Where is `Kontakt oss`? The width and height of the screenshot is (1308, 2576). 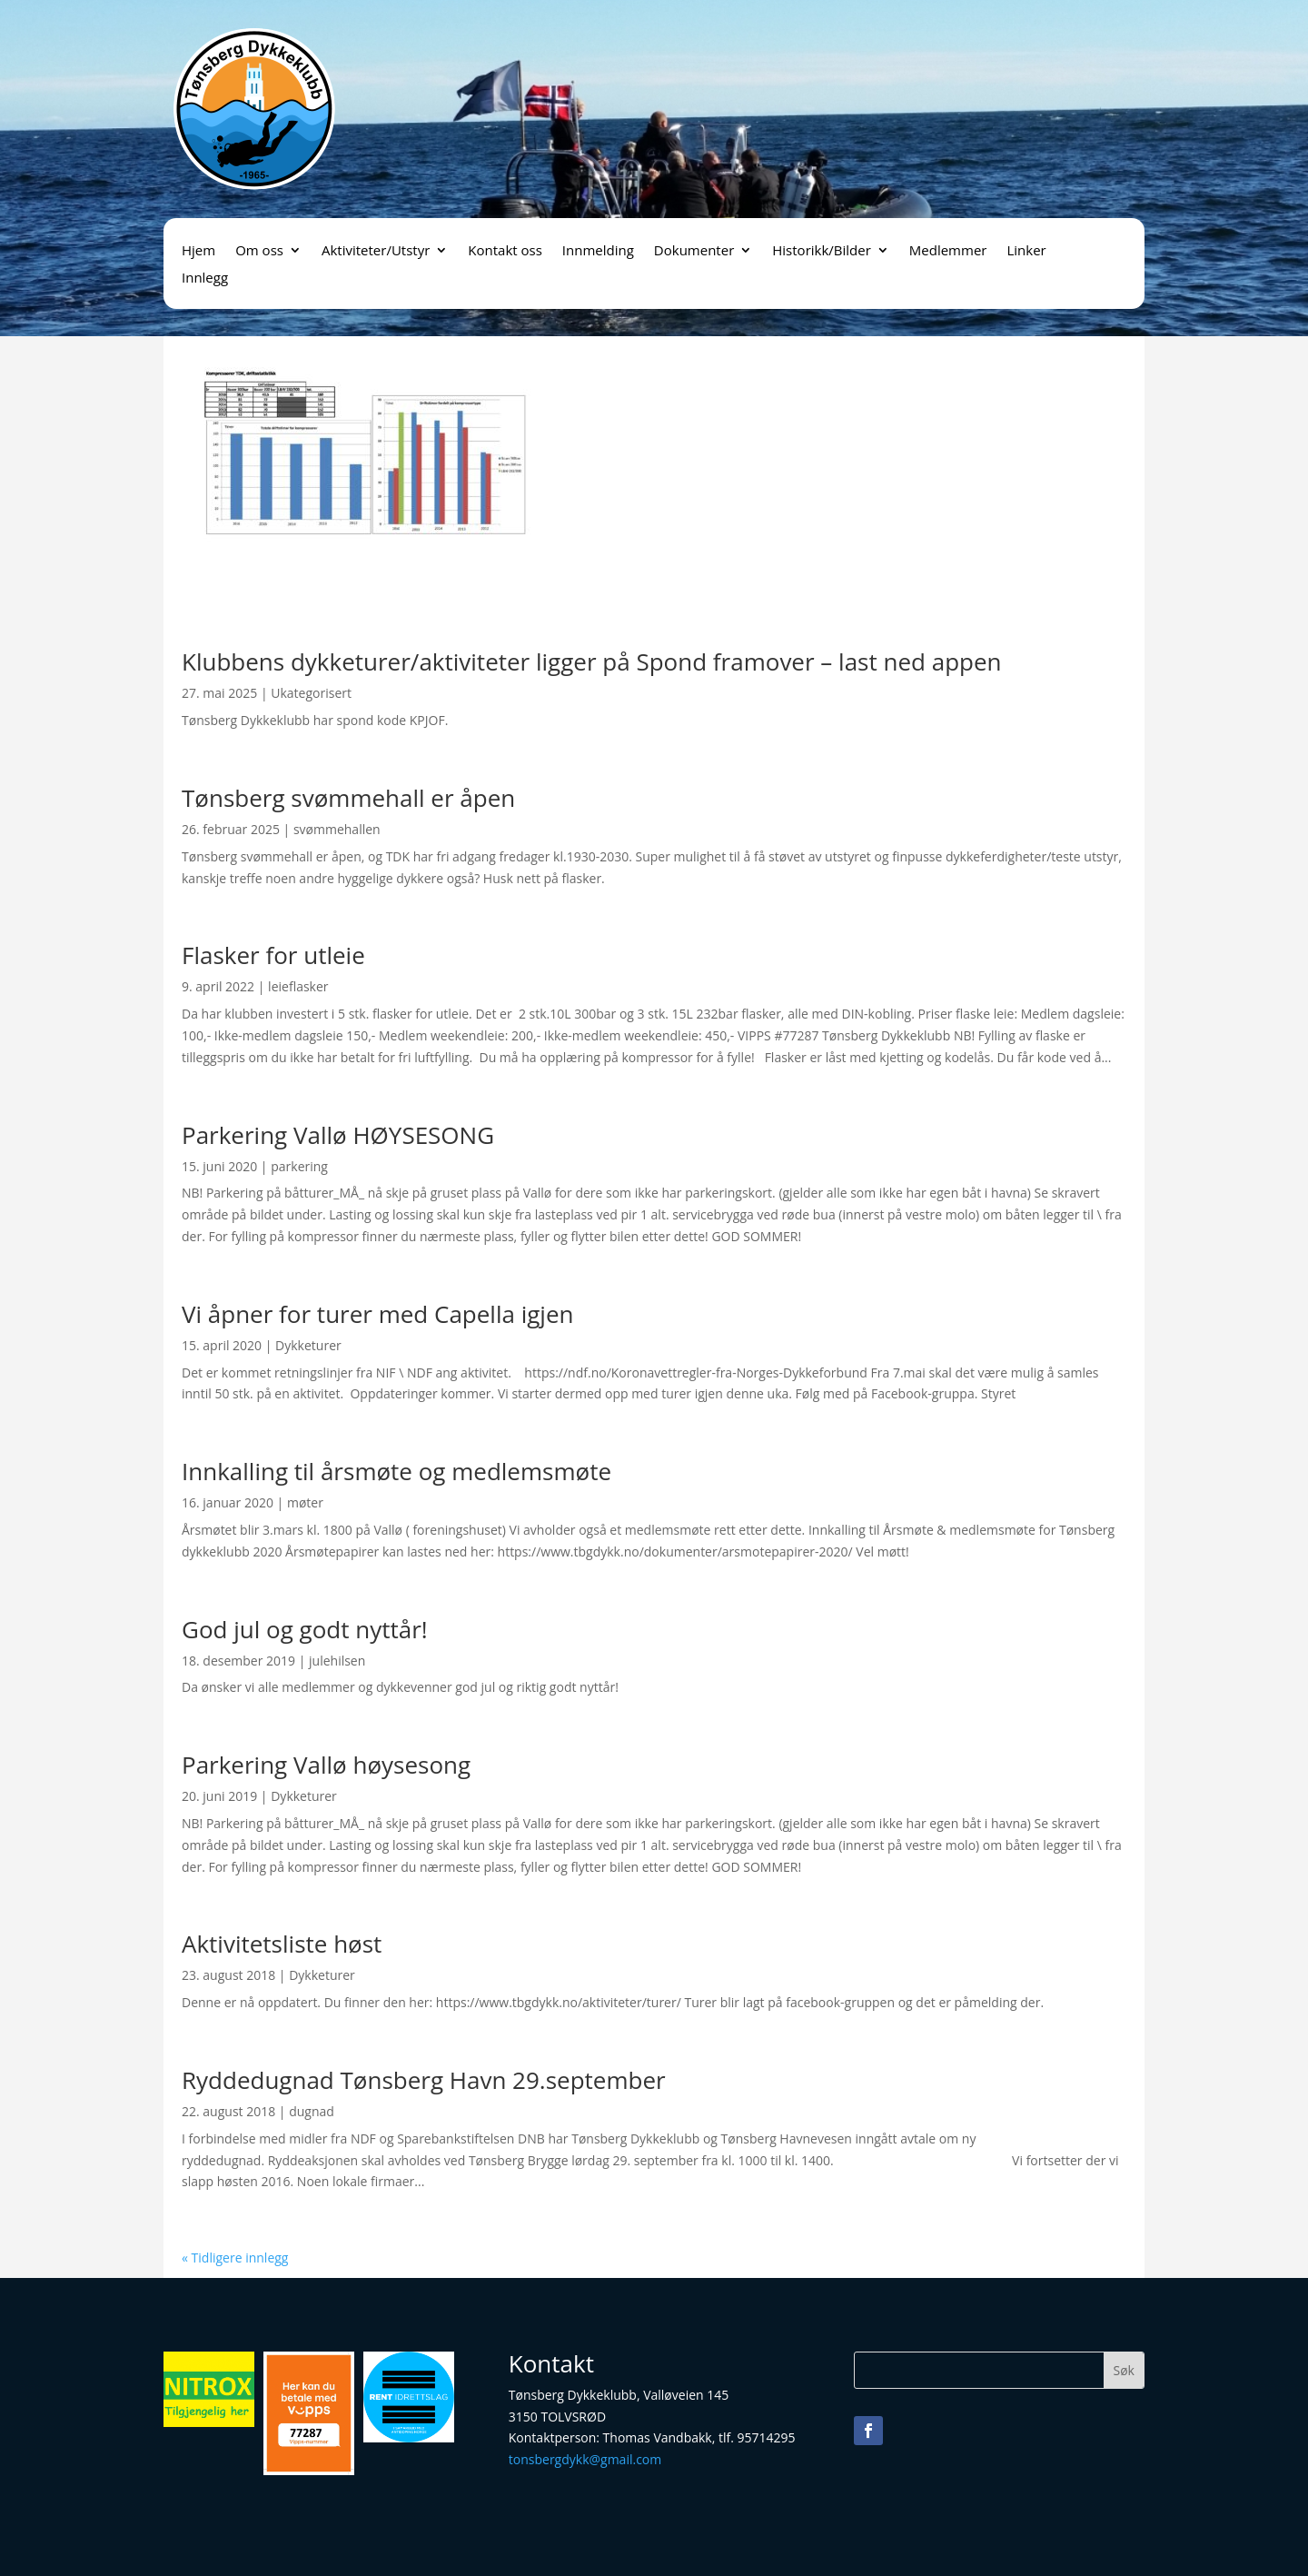 Kontakt oss is located at coordinates (505, 251).